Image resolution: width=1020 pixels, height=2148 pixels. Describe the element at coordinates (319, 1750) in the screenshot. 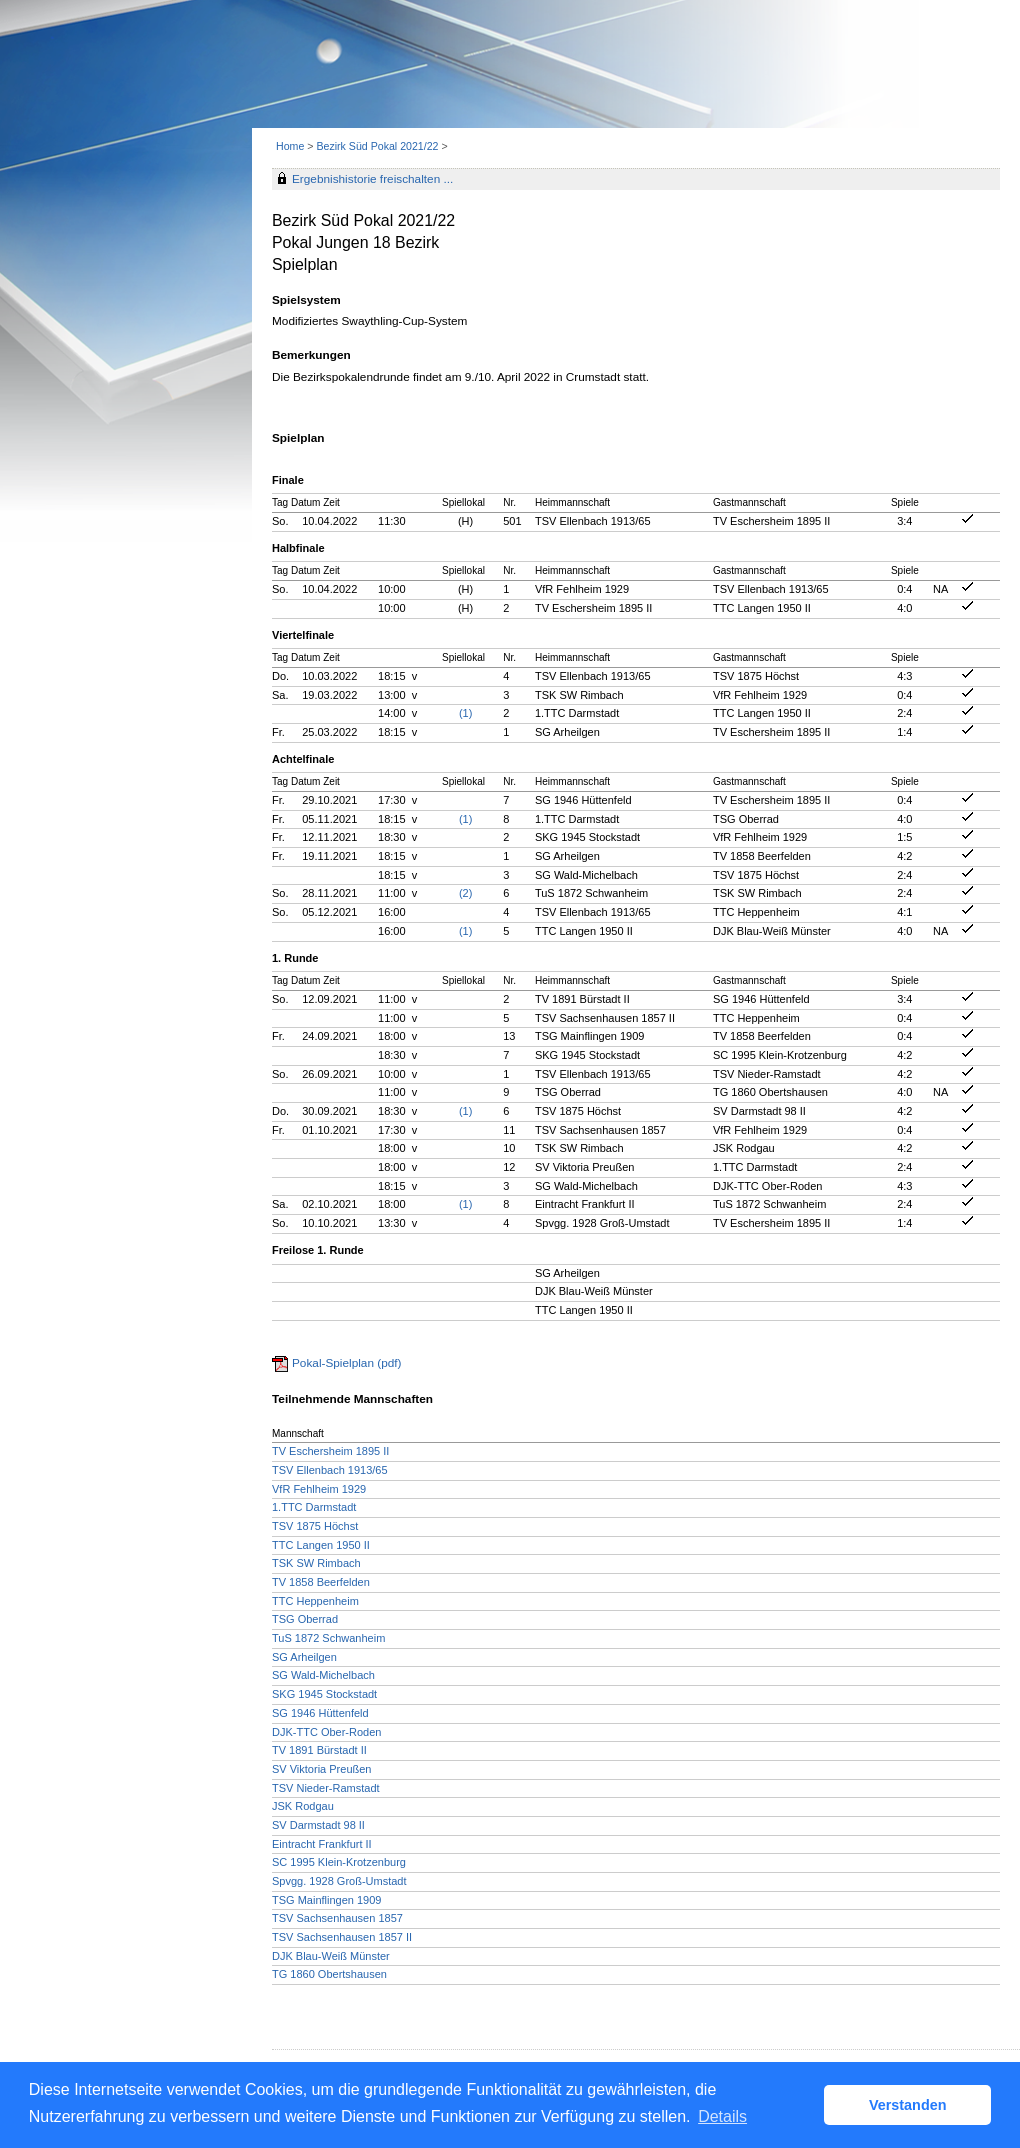

I see `TV 1891 Bürstadt II` at that location.